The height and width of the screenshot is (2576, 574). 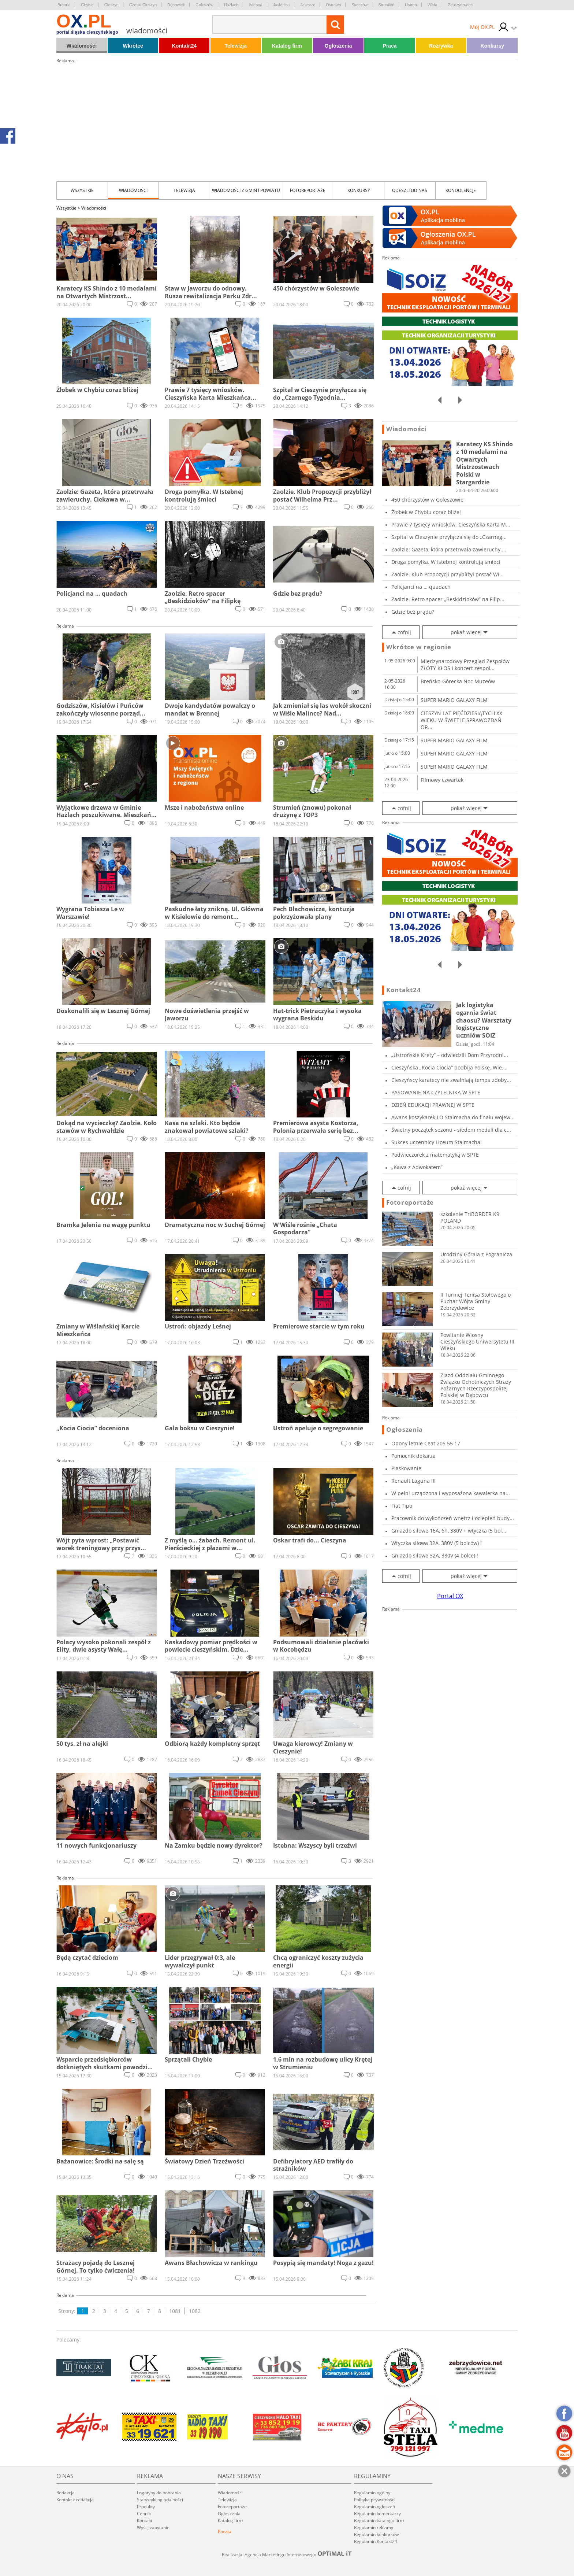 I want to click on Dębowiec, so click(x=176, y=5).